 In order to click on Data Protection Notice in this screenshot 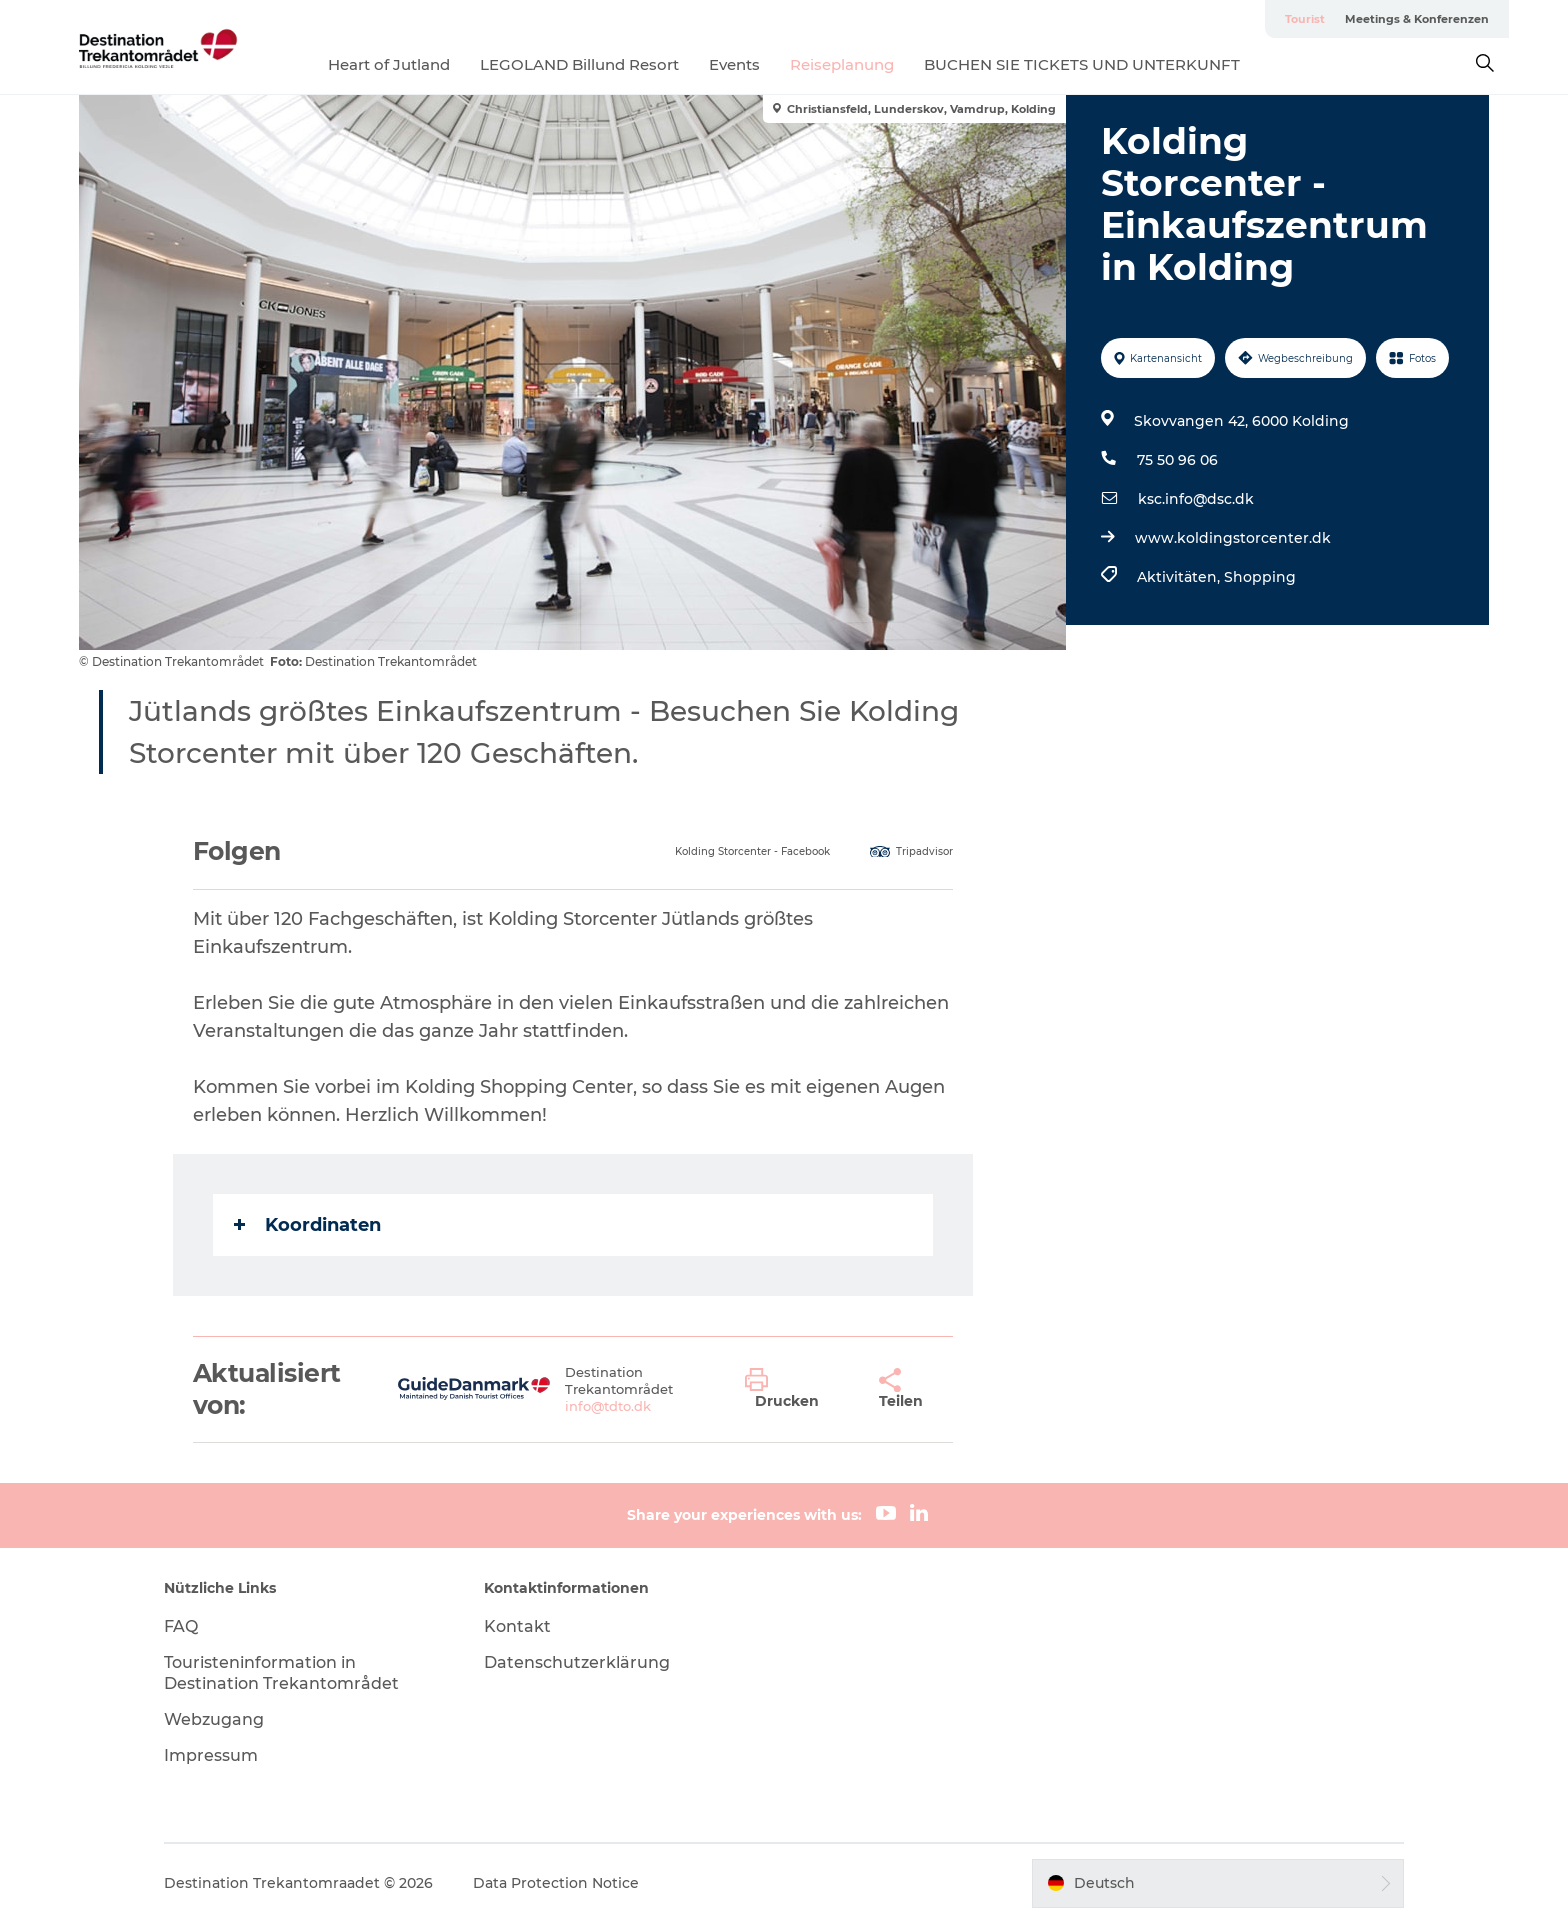, I will do `click(556, 1883)`.